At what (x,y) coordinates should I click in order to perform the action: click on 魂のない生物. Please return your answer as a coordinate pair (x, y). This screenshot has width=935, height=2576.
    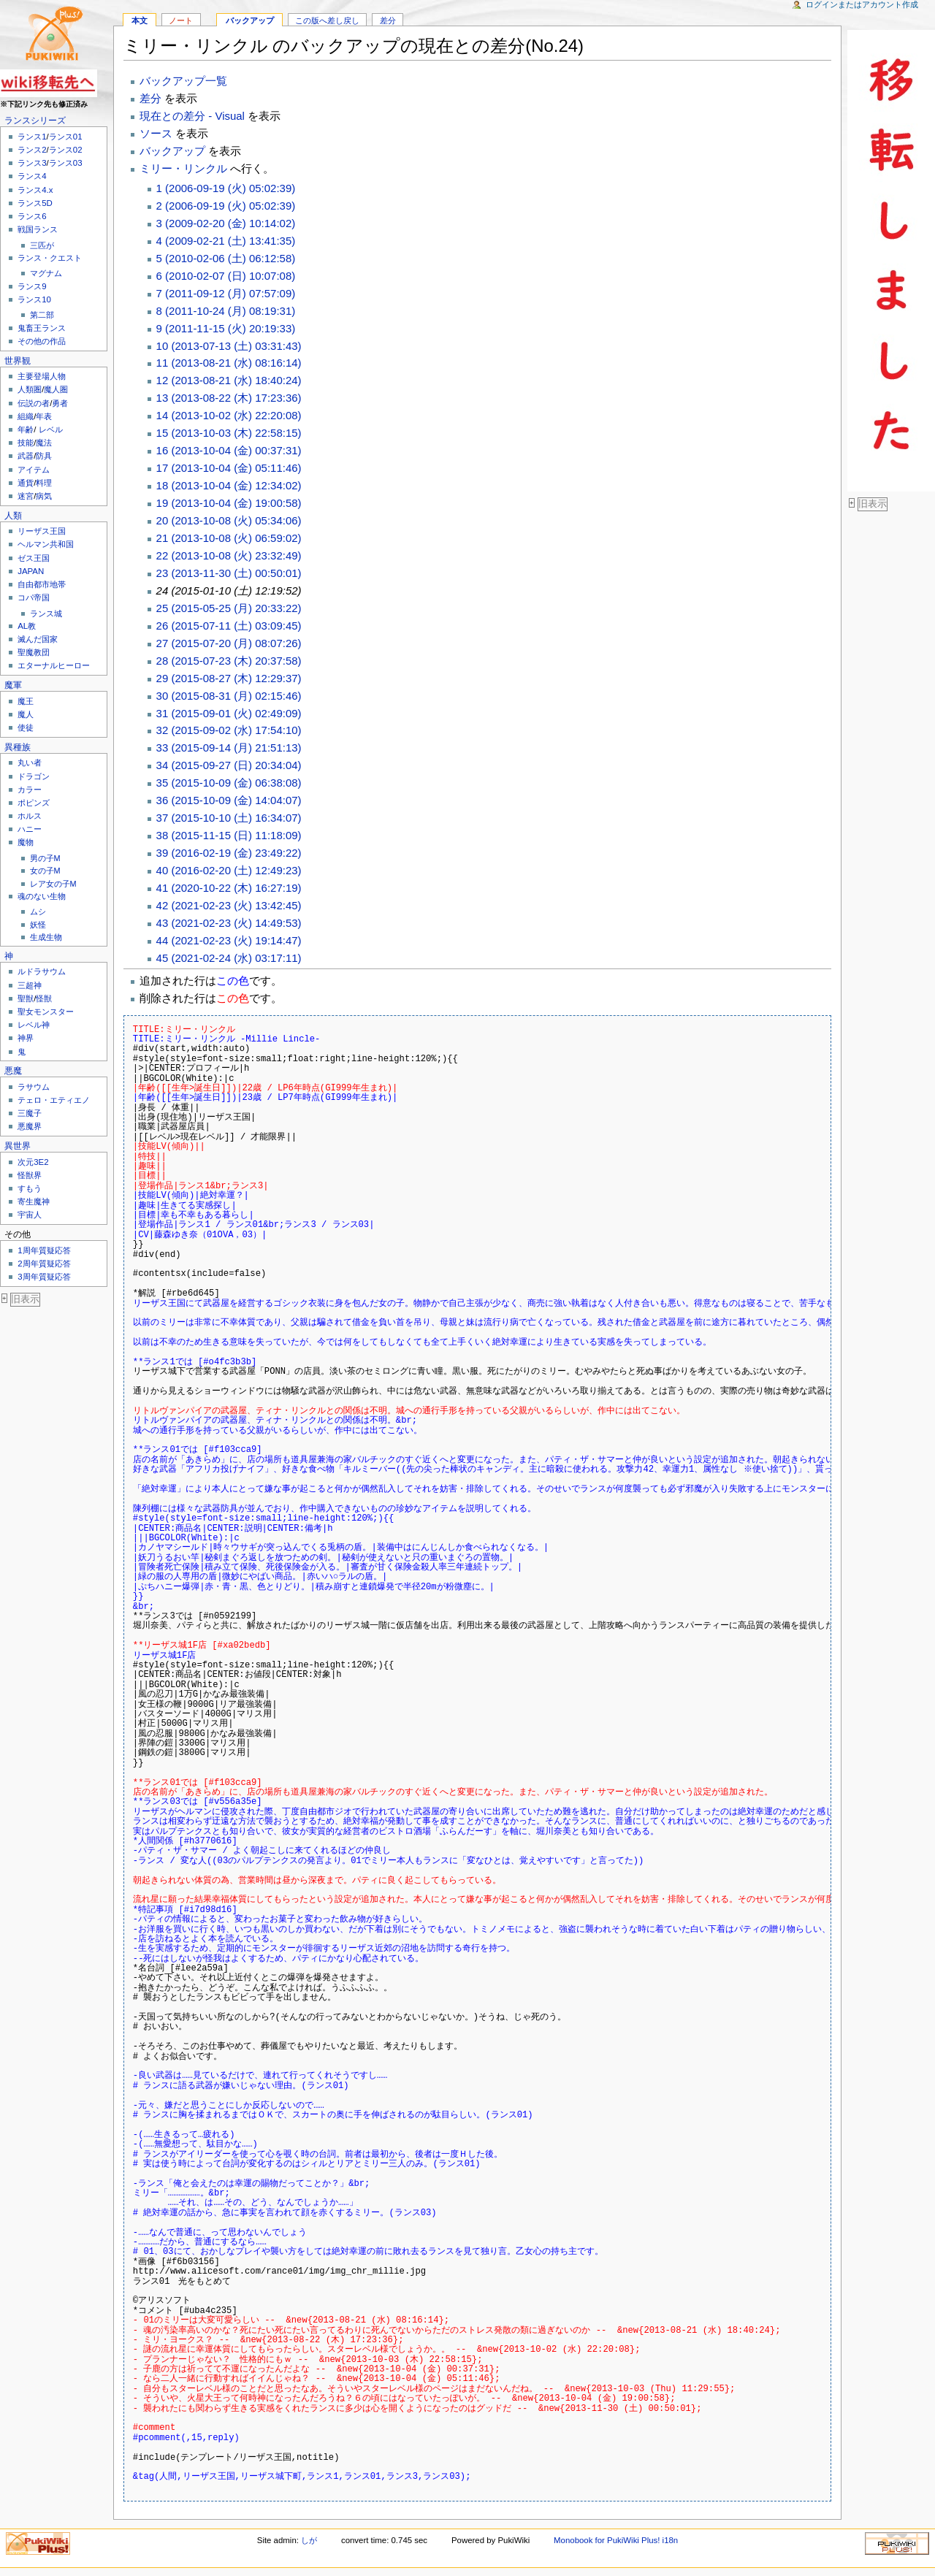
    Looking at the image, I should click on (42, 896).